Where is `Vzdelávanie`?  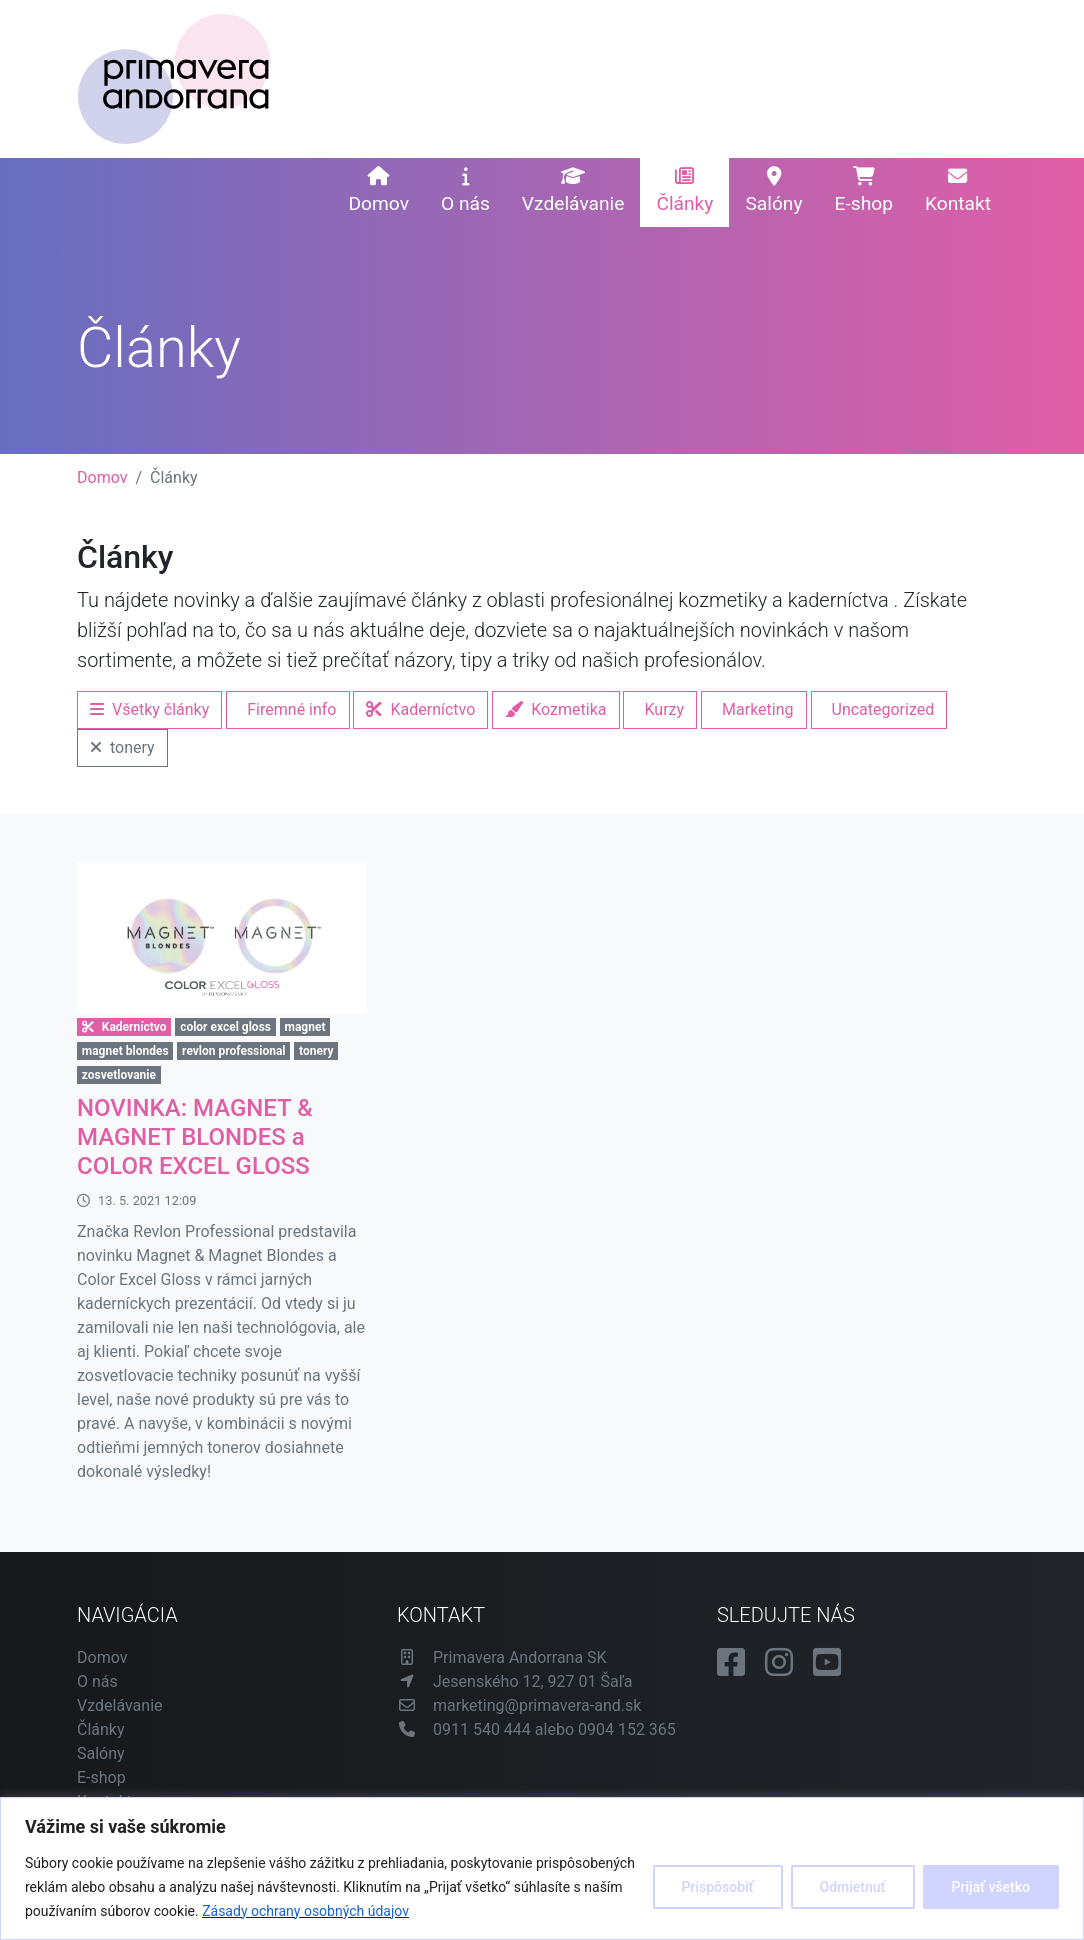 Vzdelávanie is located at coordinates (573, 191).